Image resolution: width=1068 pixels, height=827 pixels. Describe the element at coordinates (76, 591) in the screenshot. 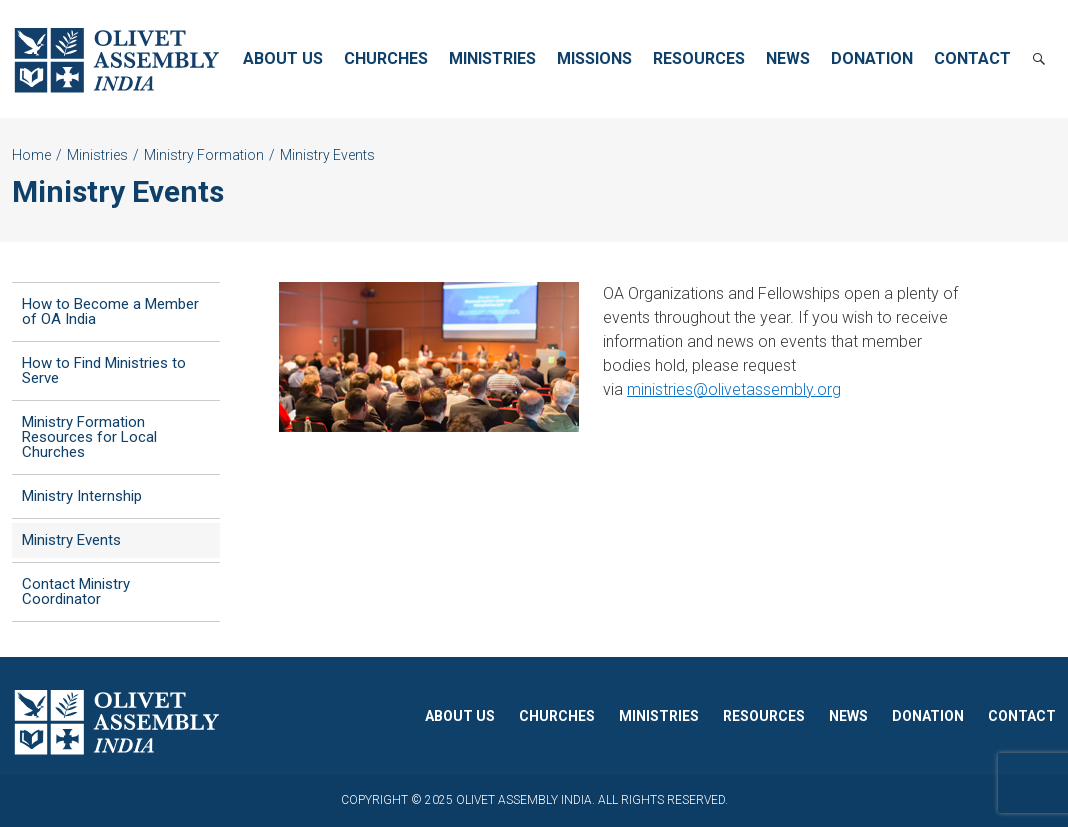

I see `Contact Ministry Coordinator` at that location.